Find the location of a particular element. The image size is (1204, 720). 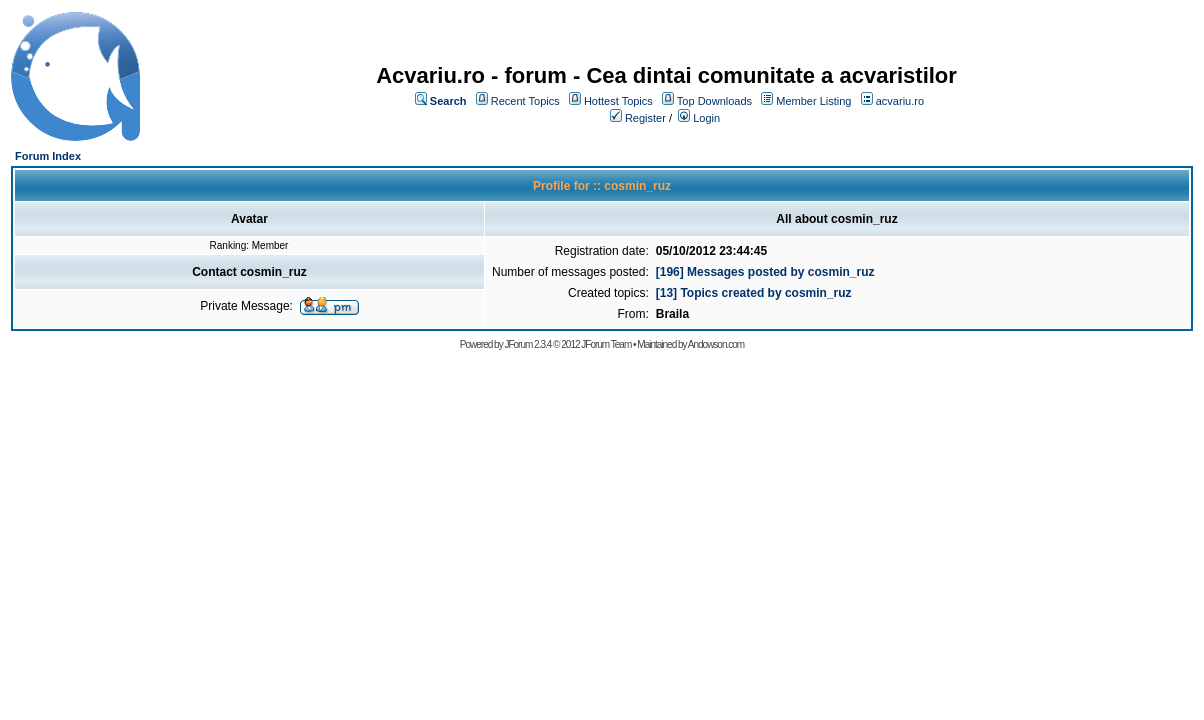

Recent Topics is located at coordinates (525, 101).